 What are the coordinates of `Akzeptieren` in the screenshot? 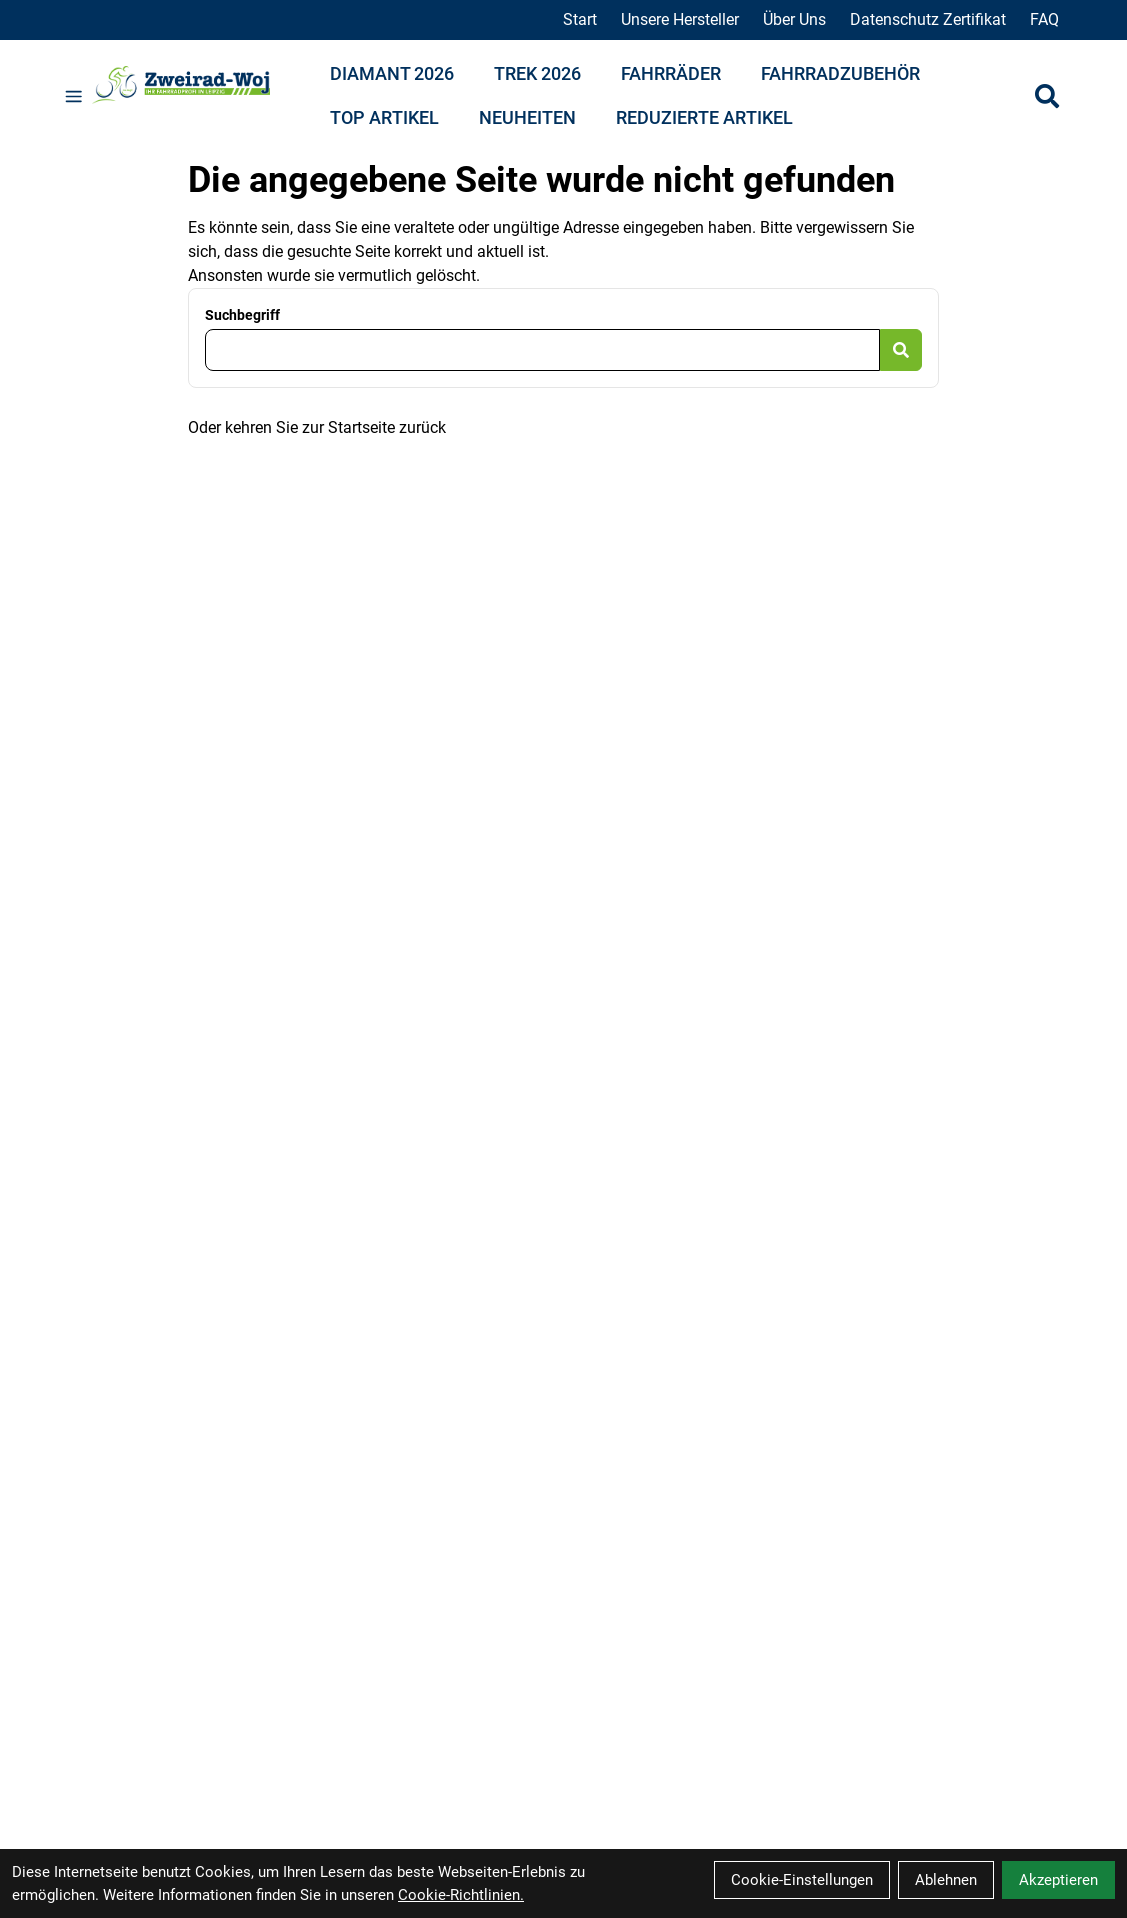 It's located at (1058, 1880).